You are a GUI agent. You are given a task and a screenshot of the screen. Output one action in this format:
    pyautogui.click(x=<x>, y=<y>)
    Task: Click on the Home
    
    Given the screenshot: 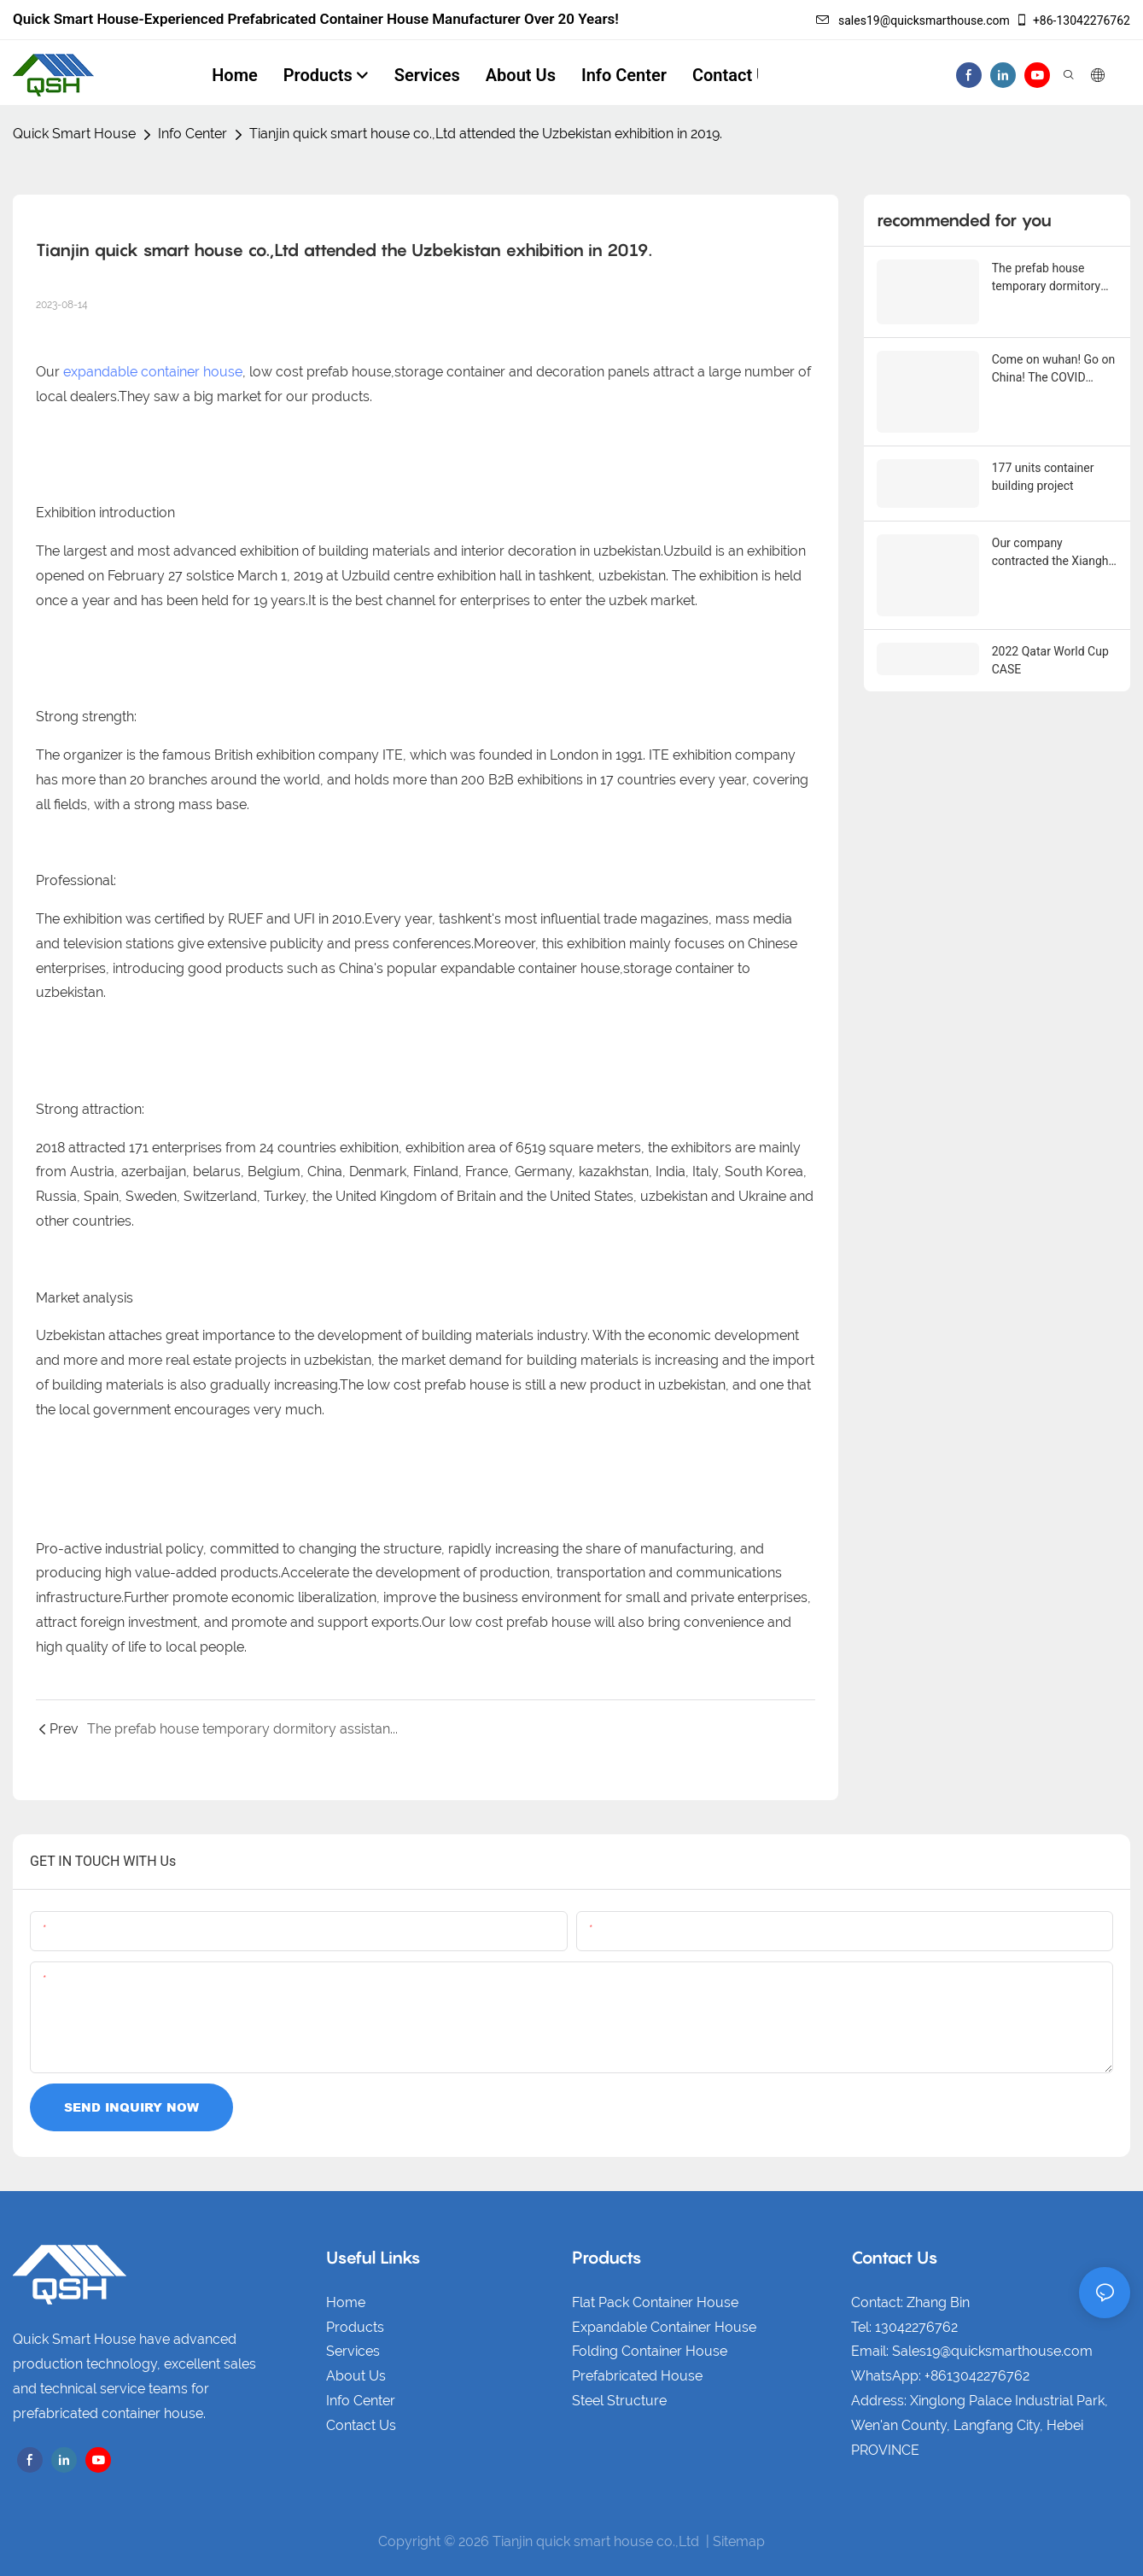 What is the action you would take?
    pyautogui.click(x=345, y=2302)
    